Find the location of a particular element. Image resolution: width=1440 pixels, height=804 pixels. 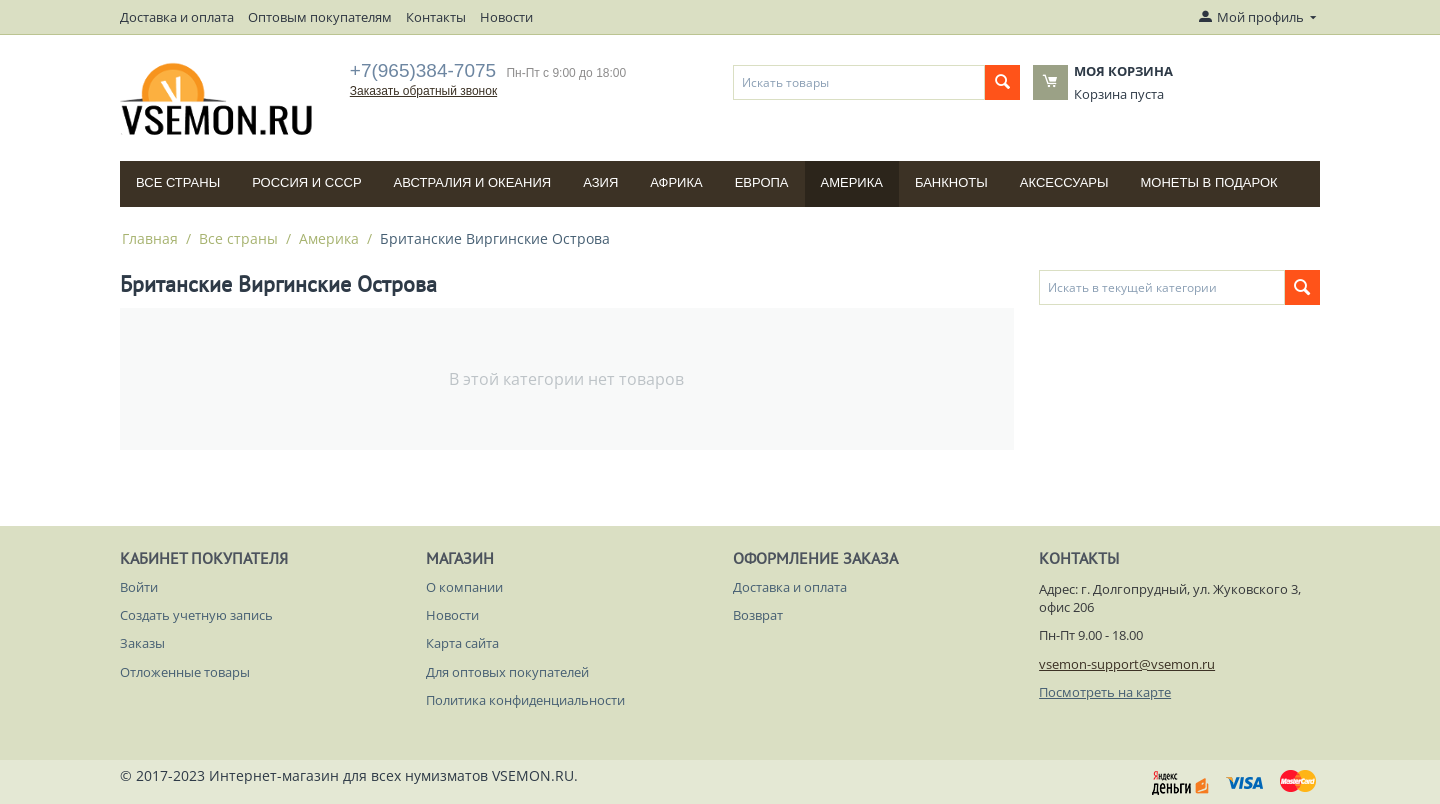

Карта сайта is located at coordinates (462, 643).